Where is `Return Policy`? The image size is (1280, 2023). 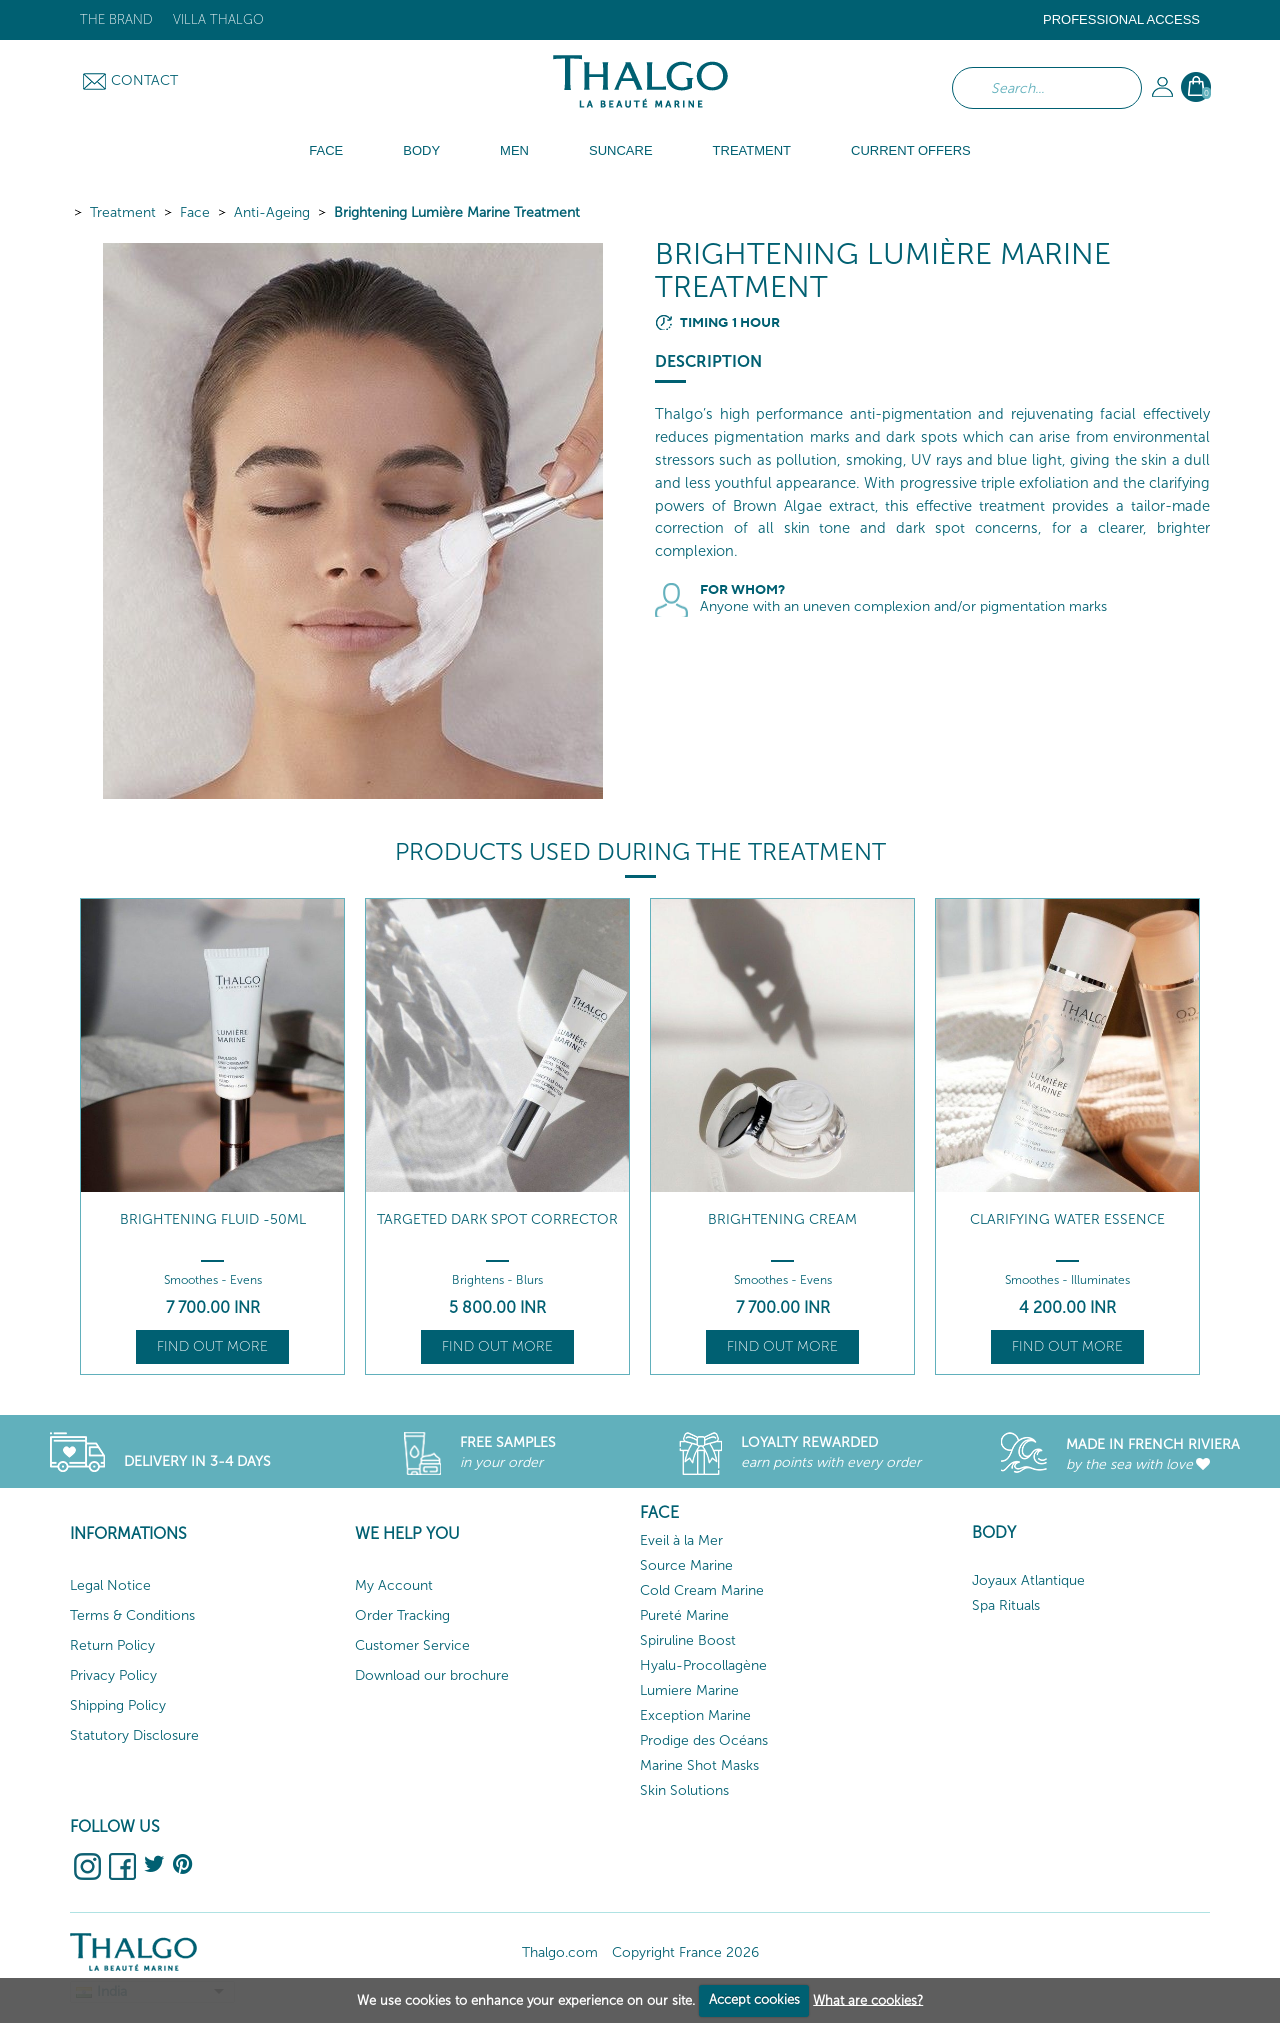
Return Policy is located at coordinates (112, 1645).